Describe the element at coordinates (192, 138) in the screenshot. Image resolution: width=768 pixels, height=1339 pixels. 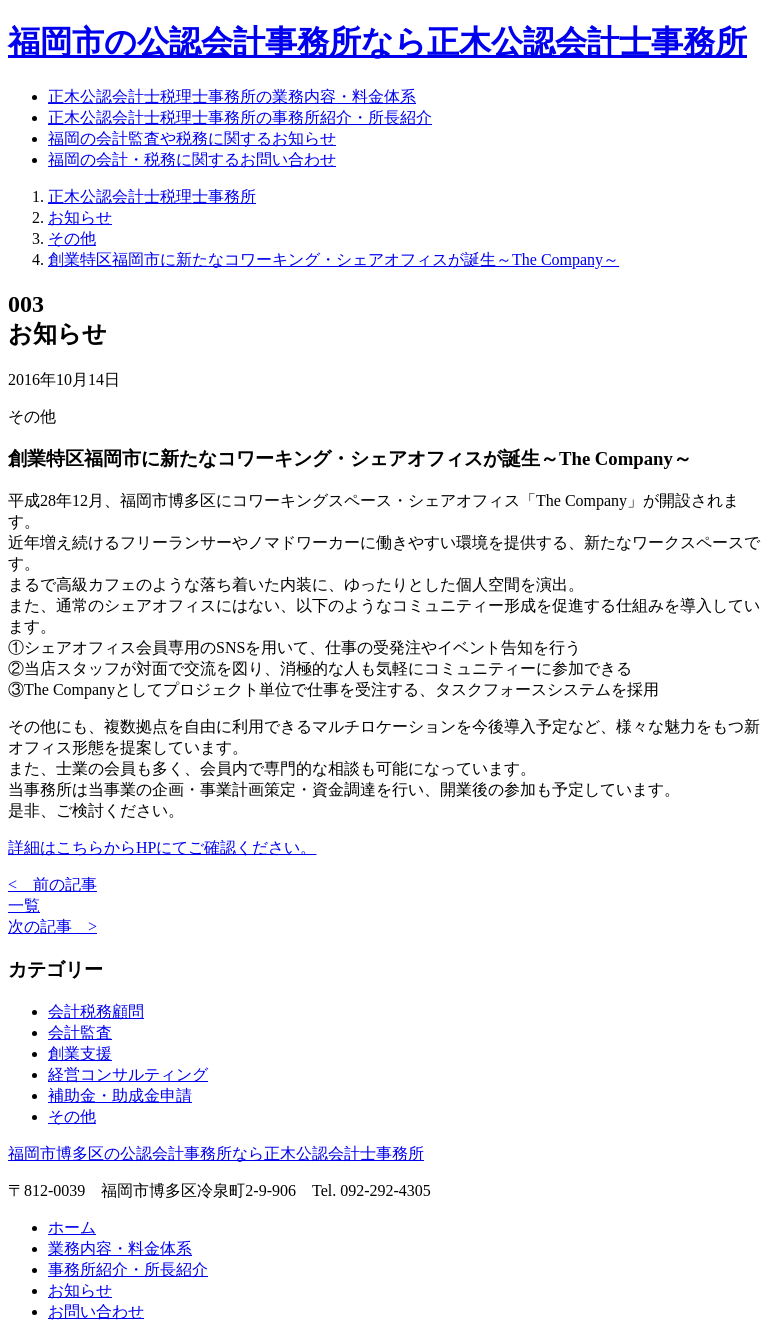
I see `福岡の会計監査や税務に関するお知らせ` at that location.